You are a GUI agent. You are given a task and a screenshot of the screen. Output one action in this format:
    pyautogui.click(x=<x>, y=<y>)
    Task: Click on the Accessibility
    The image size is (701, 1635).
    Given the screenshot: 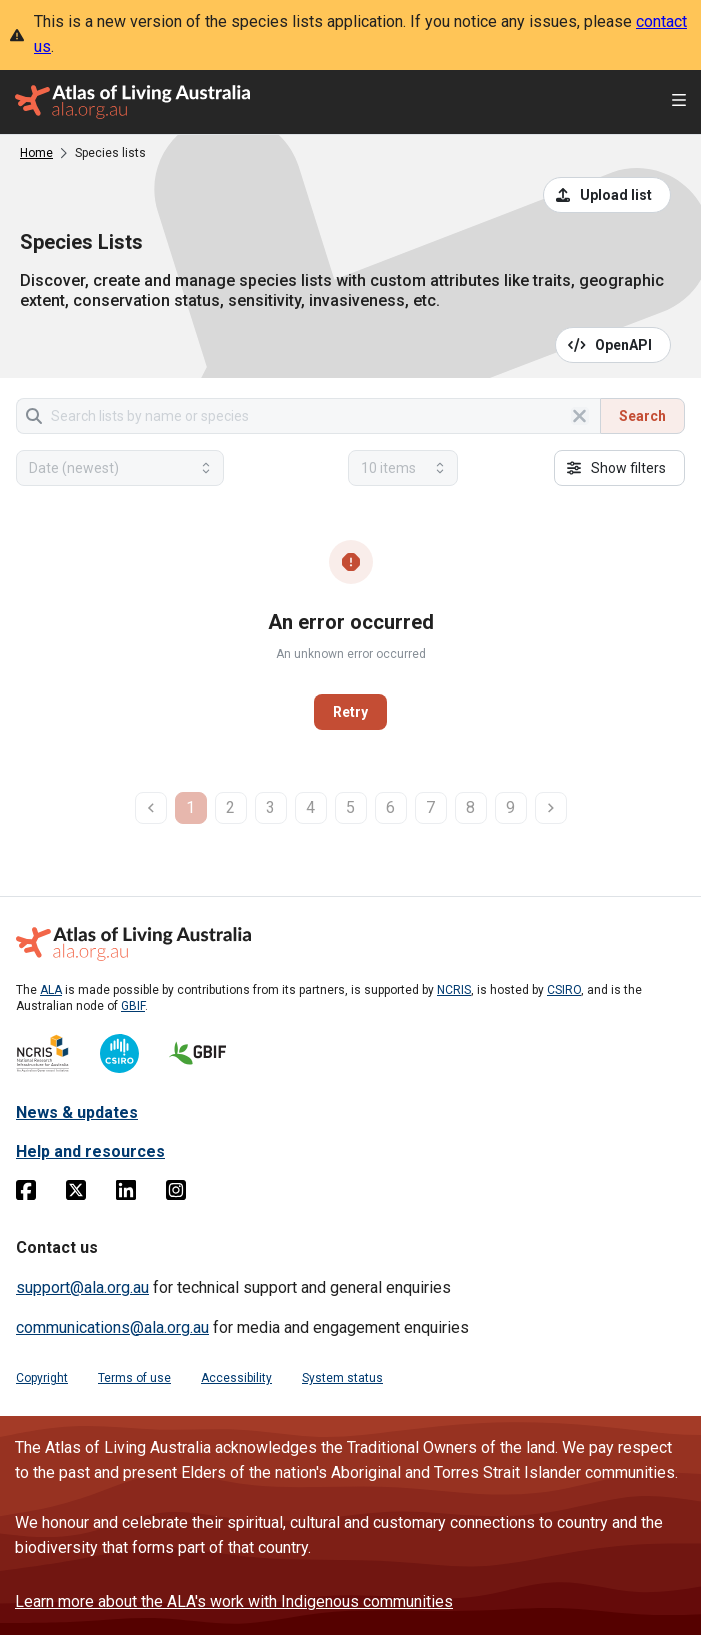 What is the action you would take?
    pyautogui.click(x=236, y=1378)
    